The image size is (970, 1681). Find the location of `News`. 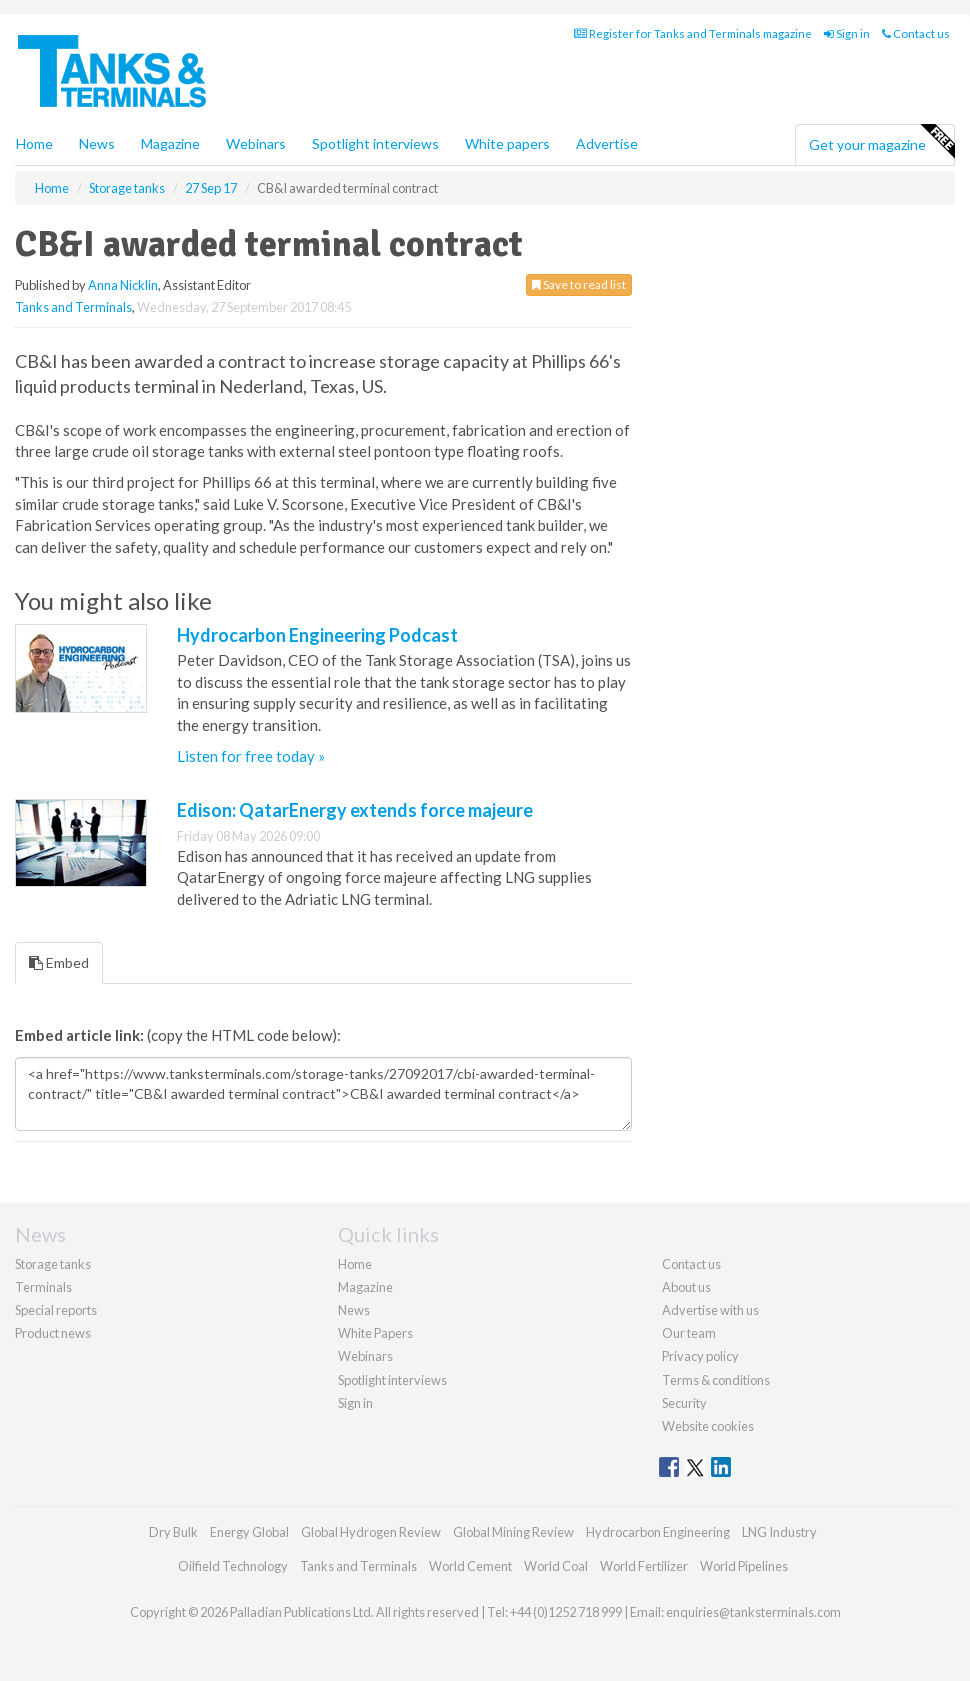

News is located at coordinates (354, 1310).